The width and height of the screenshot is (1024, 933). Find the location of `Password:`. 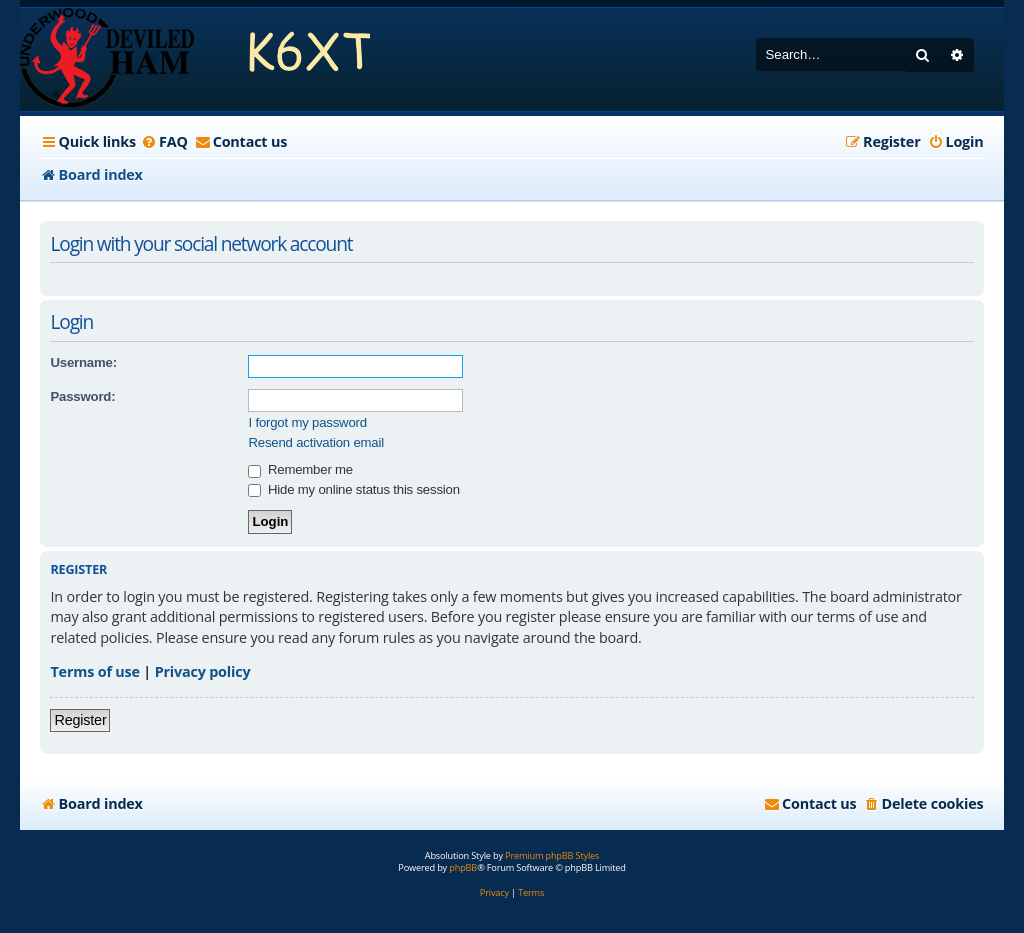

Password: is located at coordinates (82, 396).